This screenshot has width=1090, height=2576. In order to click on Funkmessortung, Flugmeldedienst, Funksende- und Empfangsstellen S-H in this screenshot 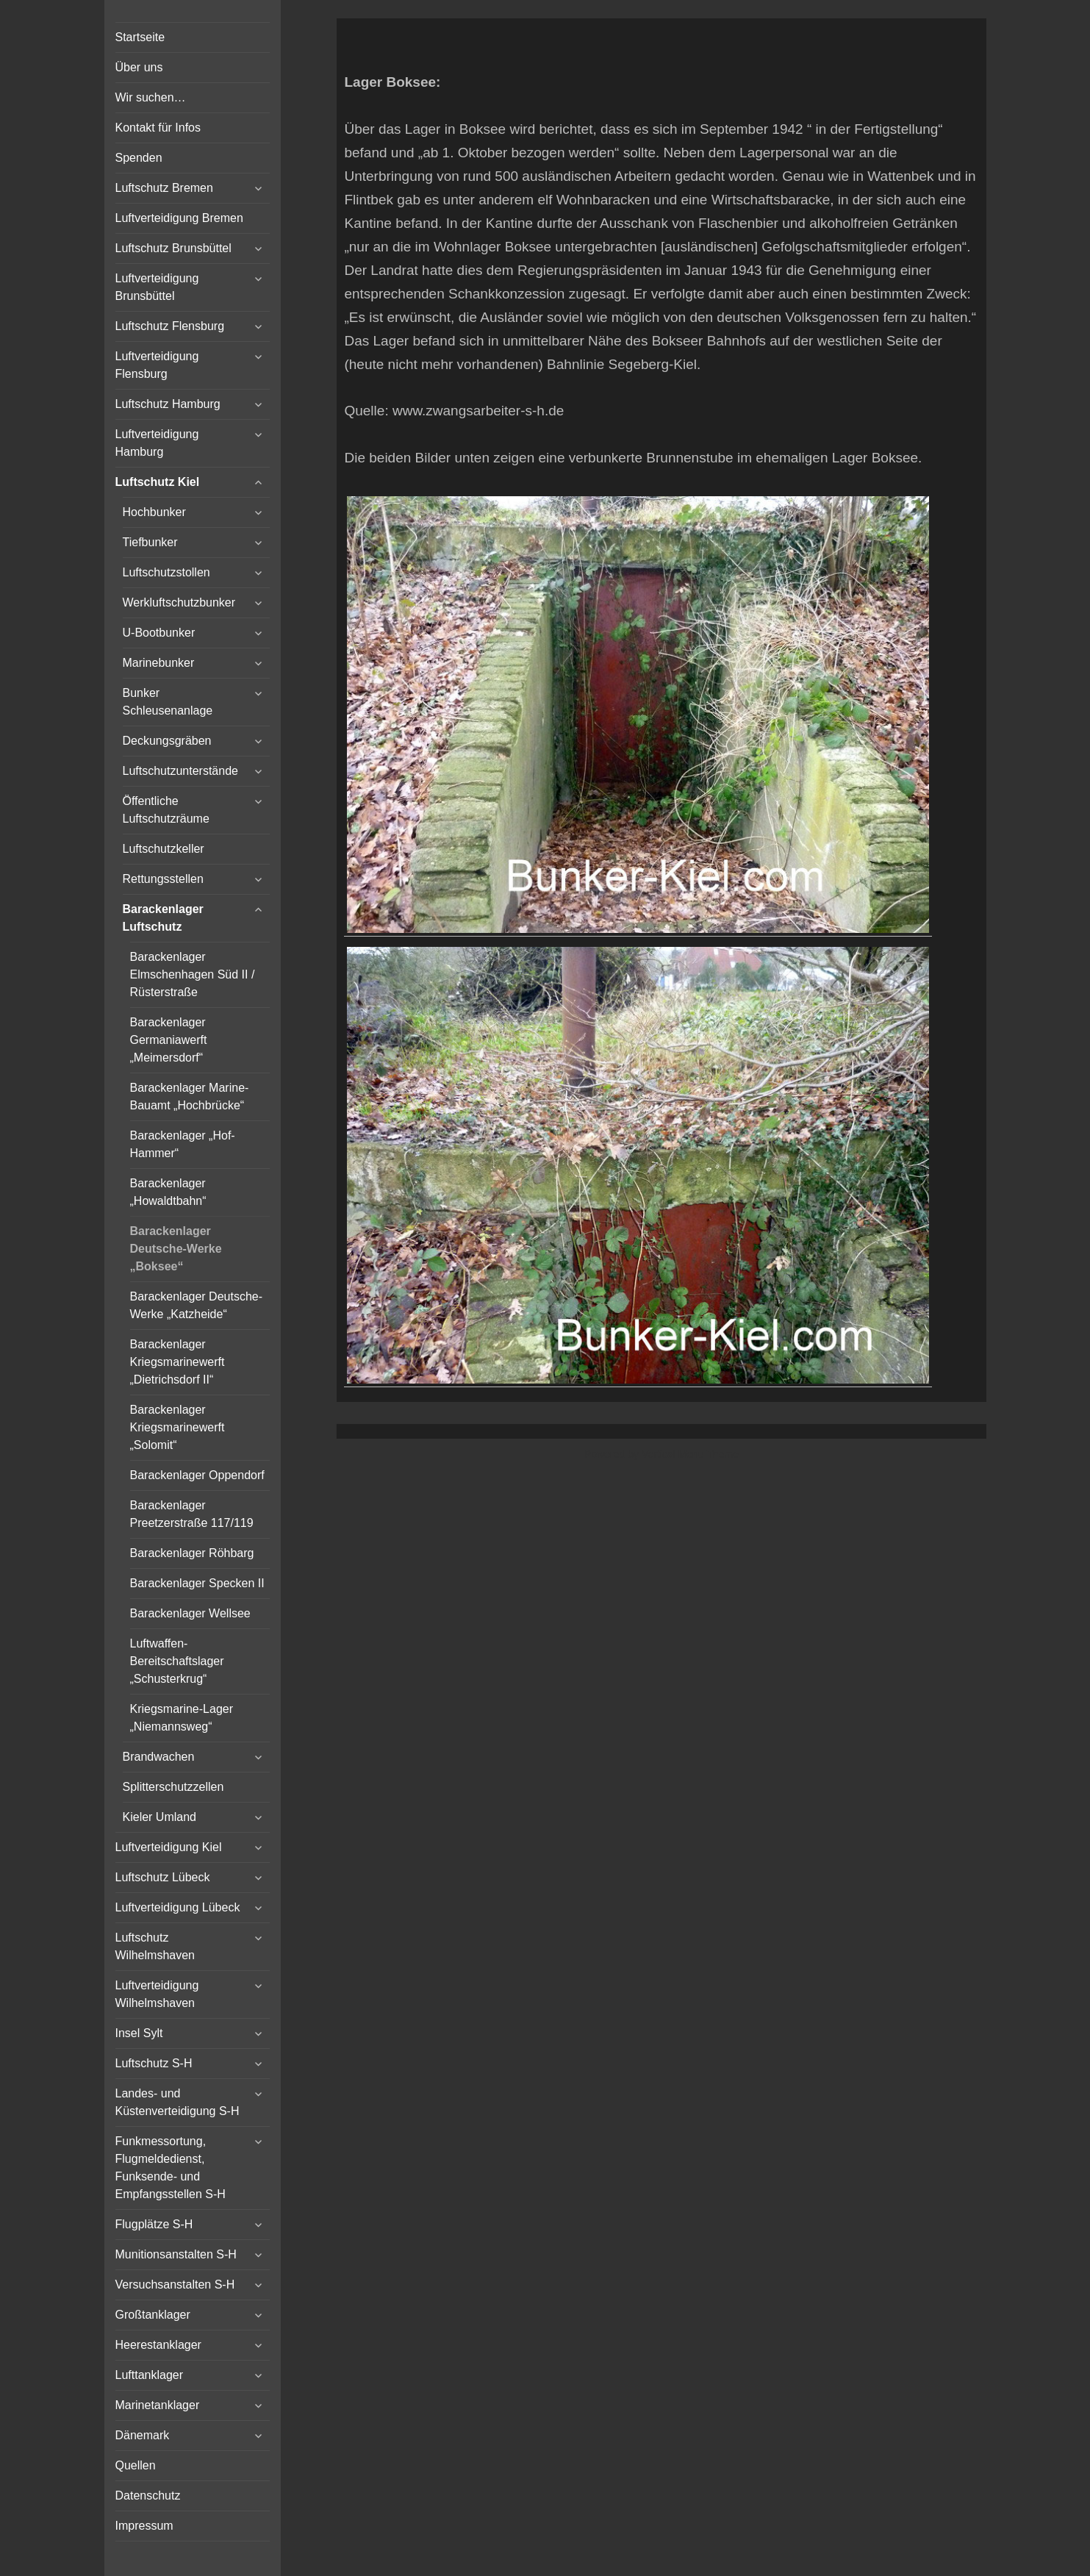, I will do `click(170, 2167)`.